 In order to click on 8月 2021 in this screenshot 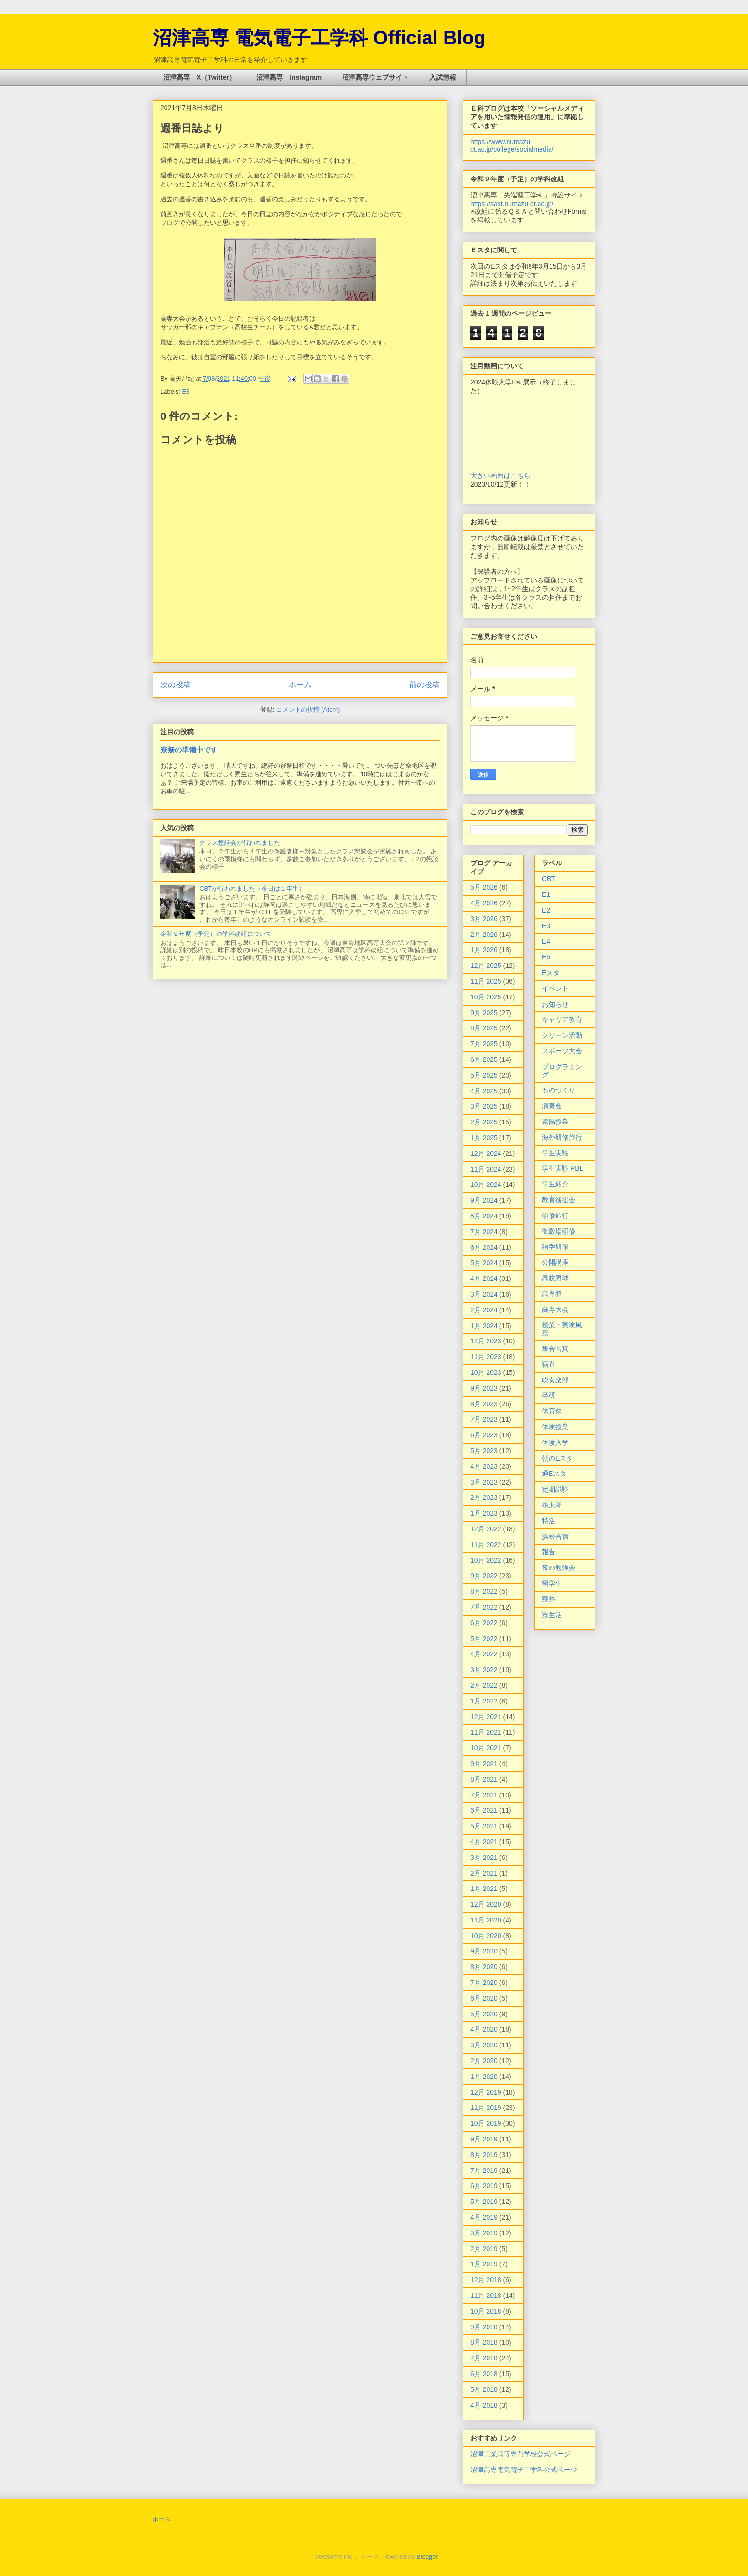, I will do `click(484, 1779)`.